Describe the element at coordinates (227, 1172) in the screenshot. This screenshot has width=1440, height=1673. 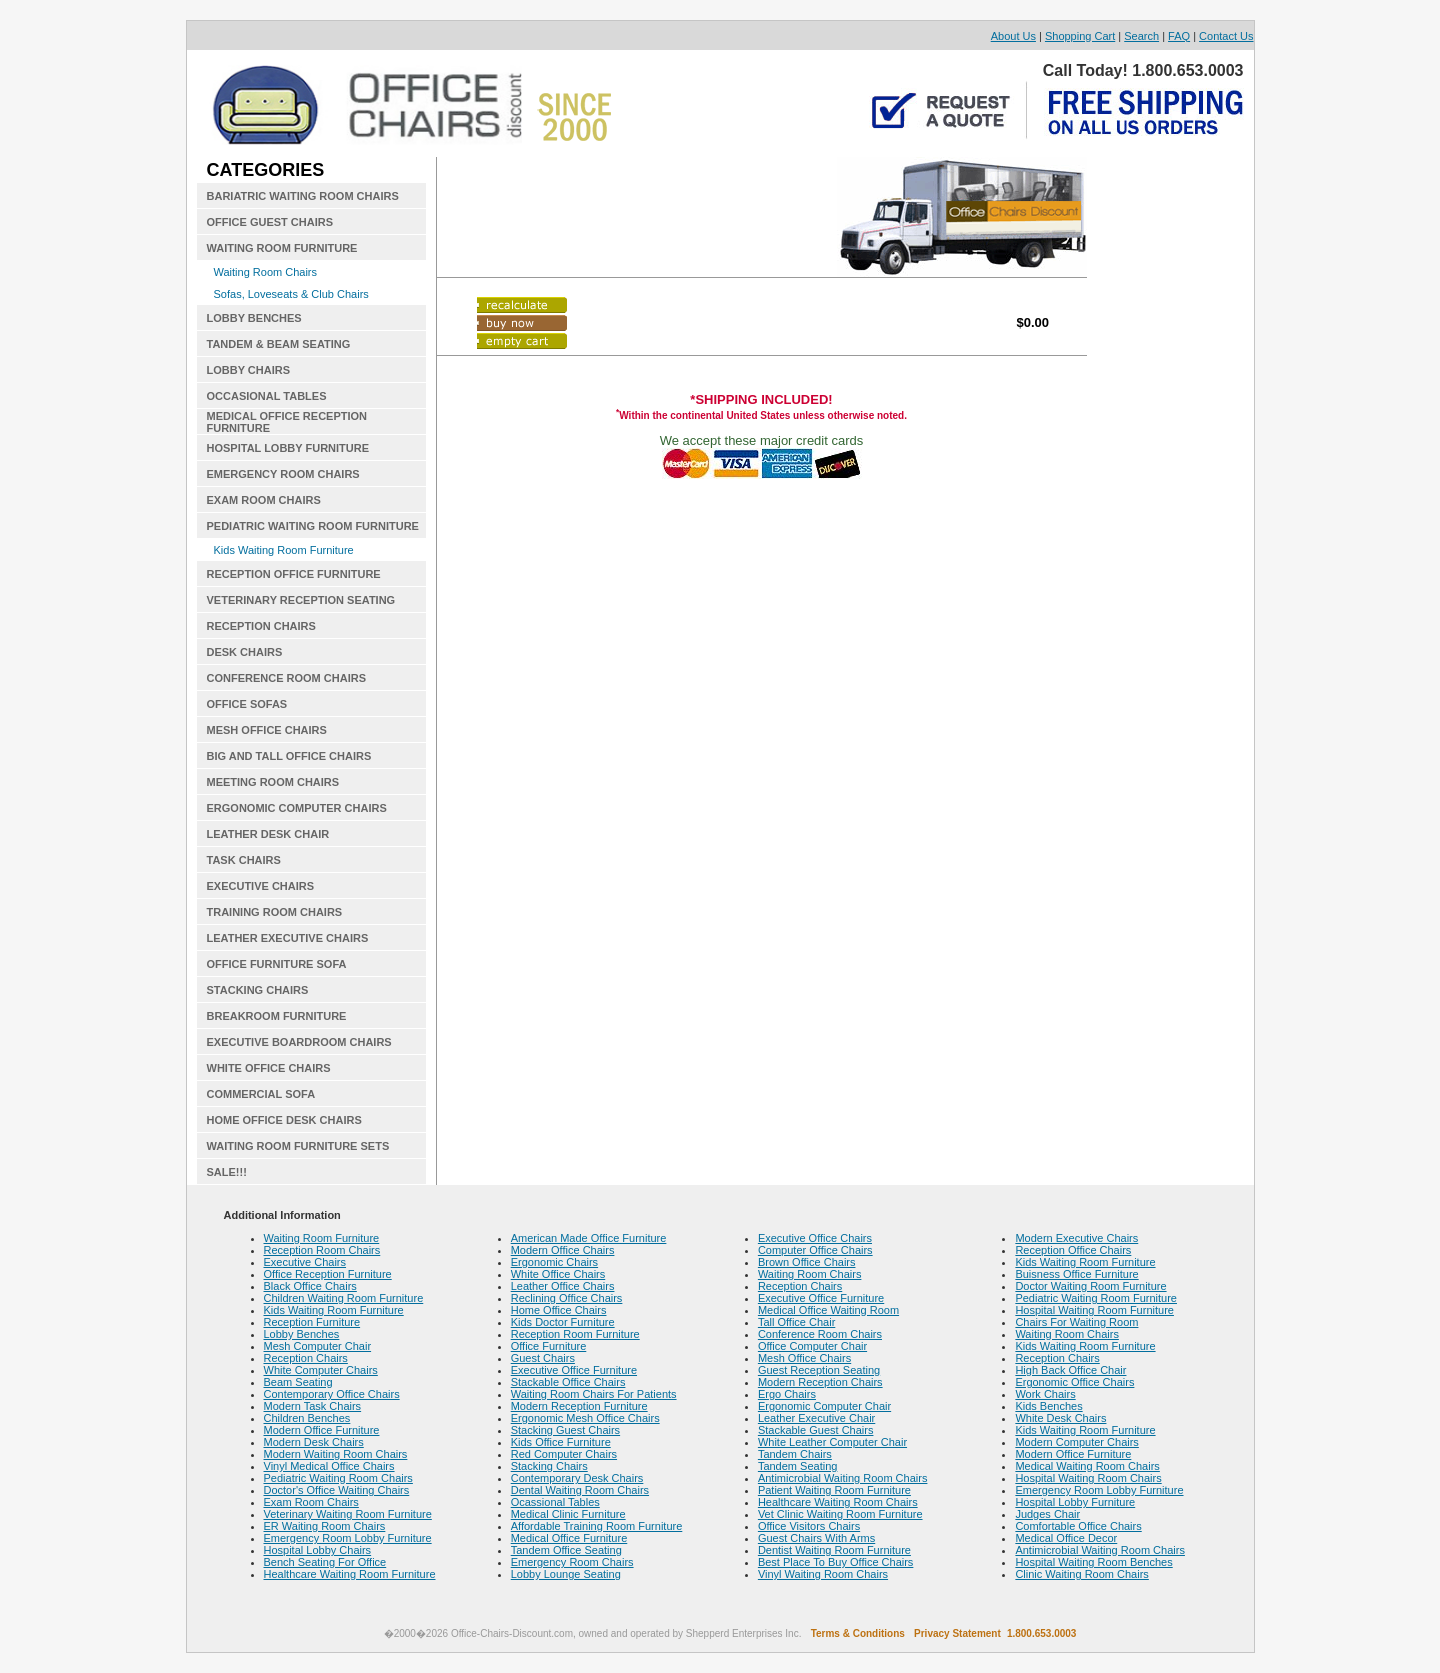
I see `SALE!!!` at that location.